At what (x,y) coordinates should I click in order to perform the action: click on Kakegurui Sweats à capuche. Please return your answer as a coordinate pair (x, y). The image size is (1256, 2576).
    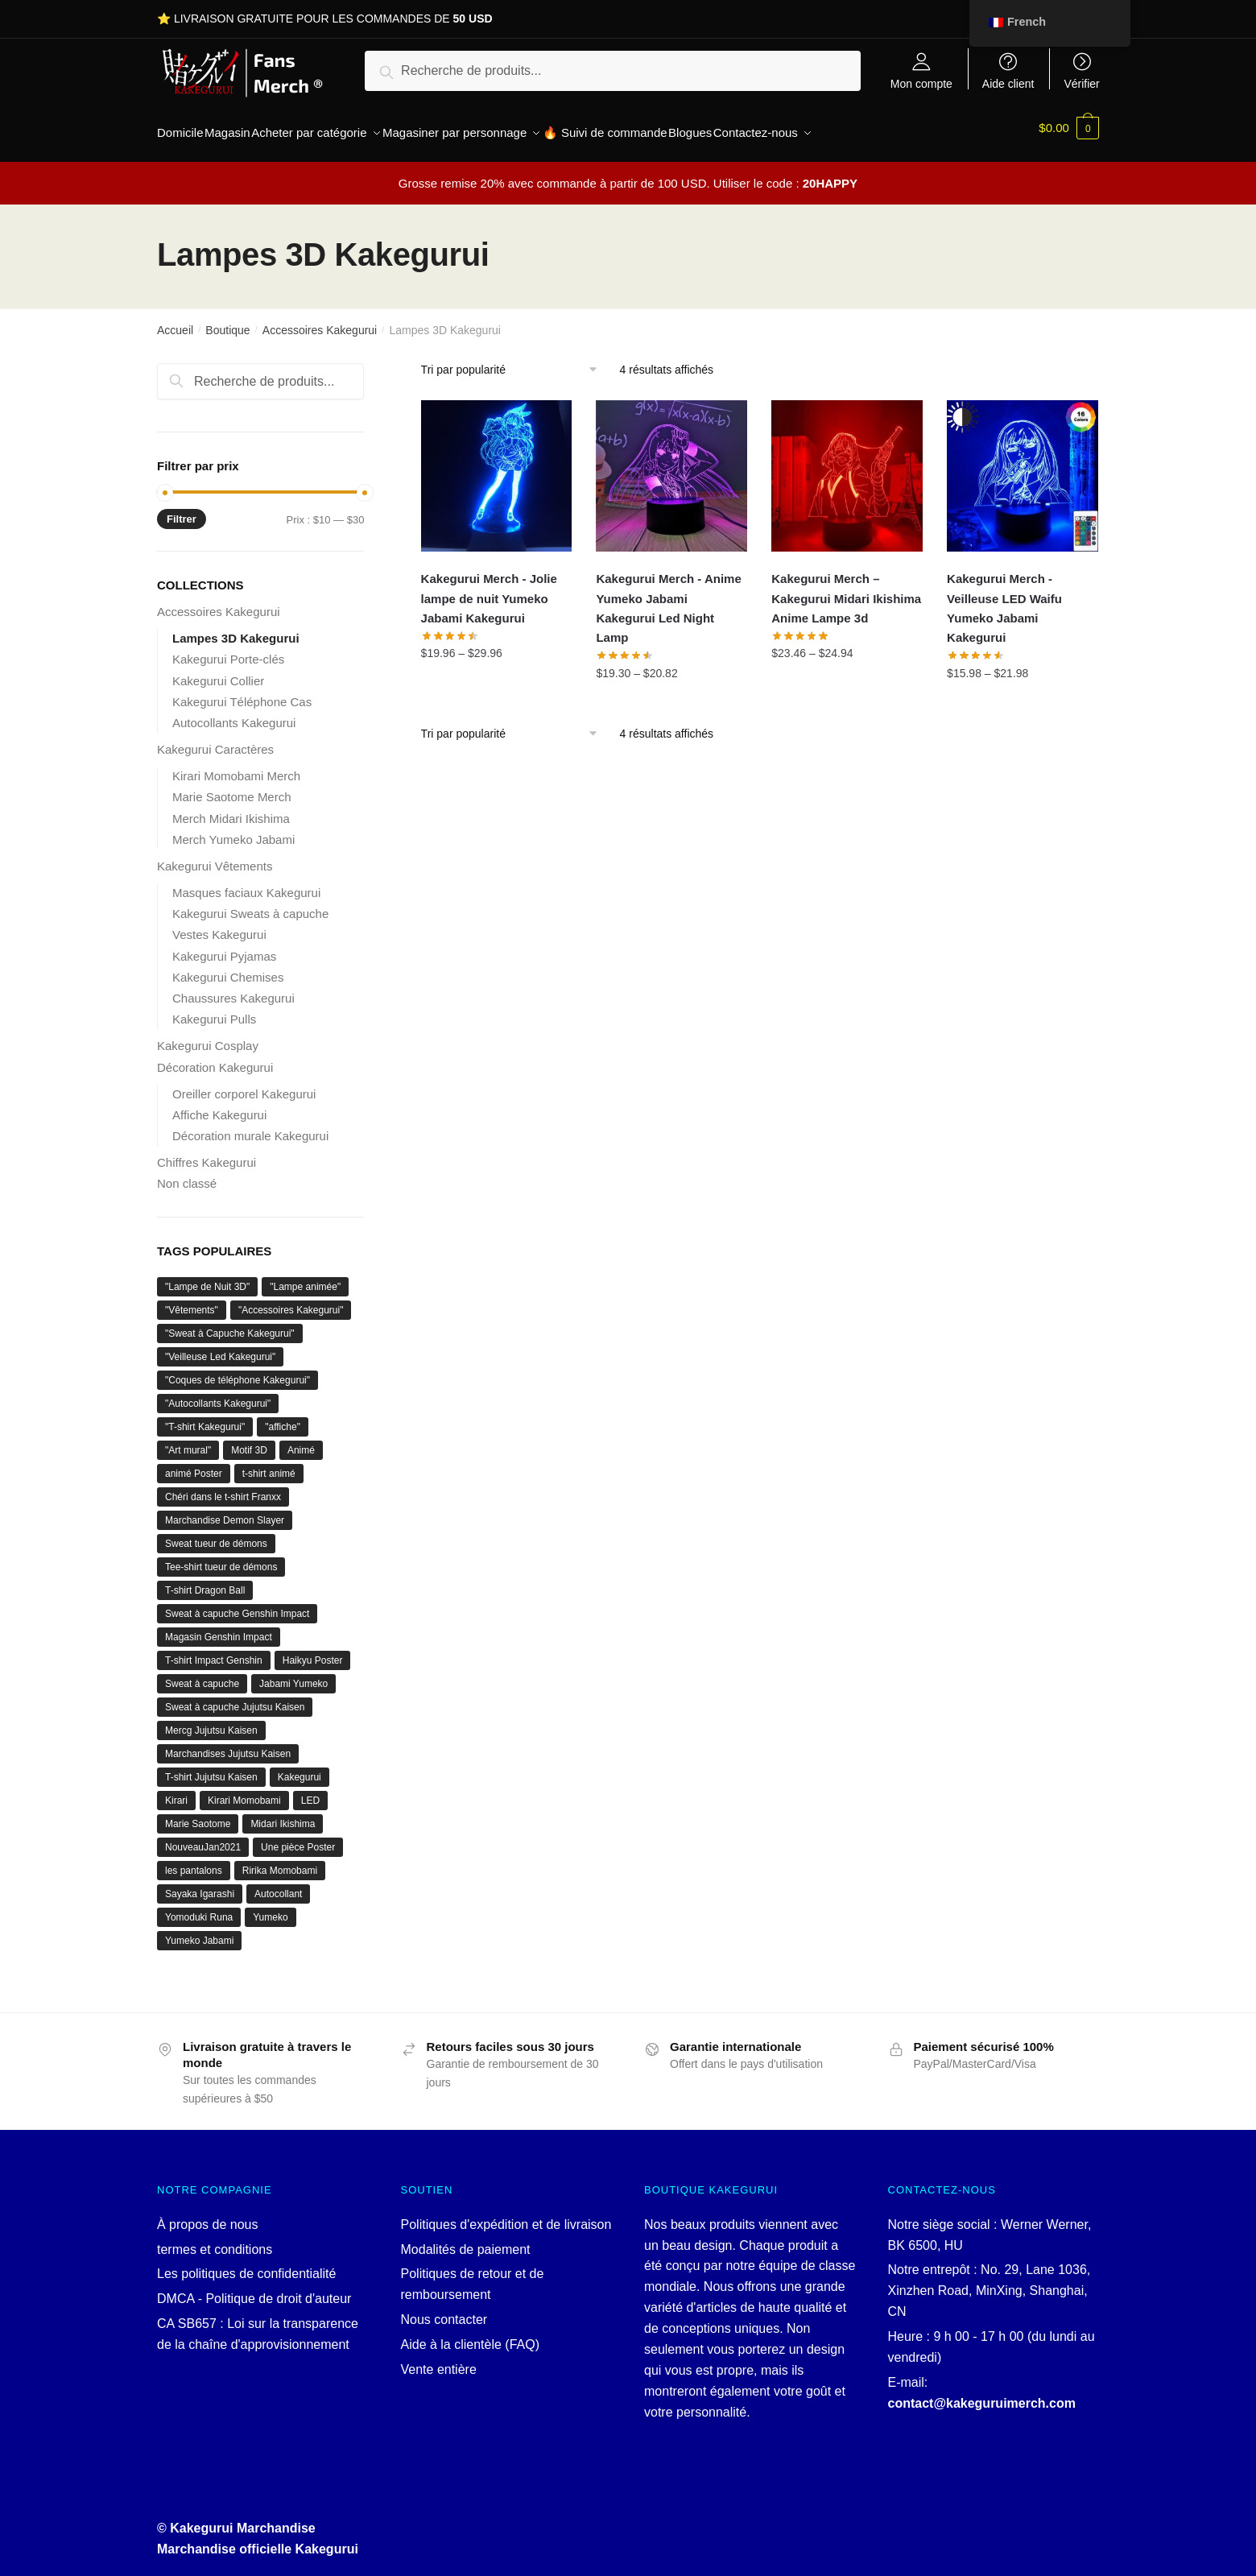
    Looking at the image, I should click on (250, 904).